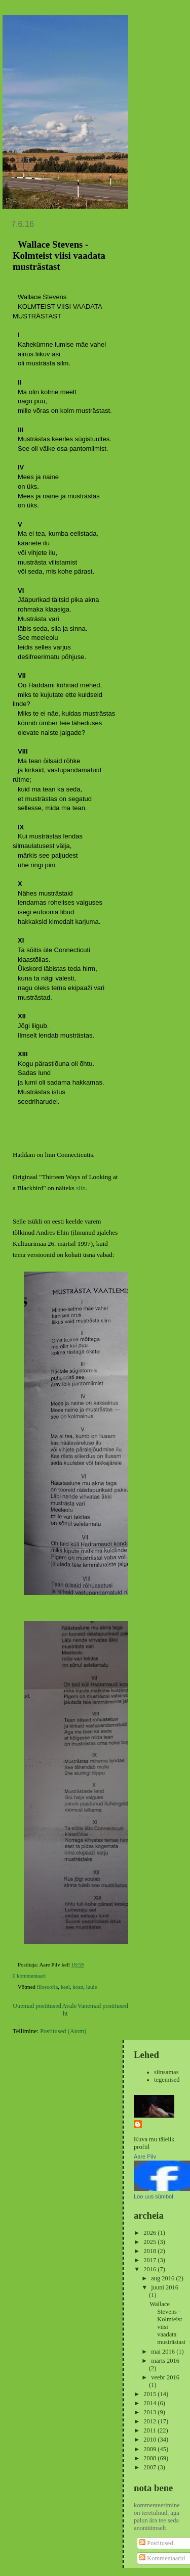 The width and height of the screenshot is (190, 2576). Describe the element at coordinates (63, 2031) in the screenshot. I see `Postitused (Atom)` at that location.